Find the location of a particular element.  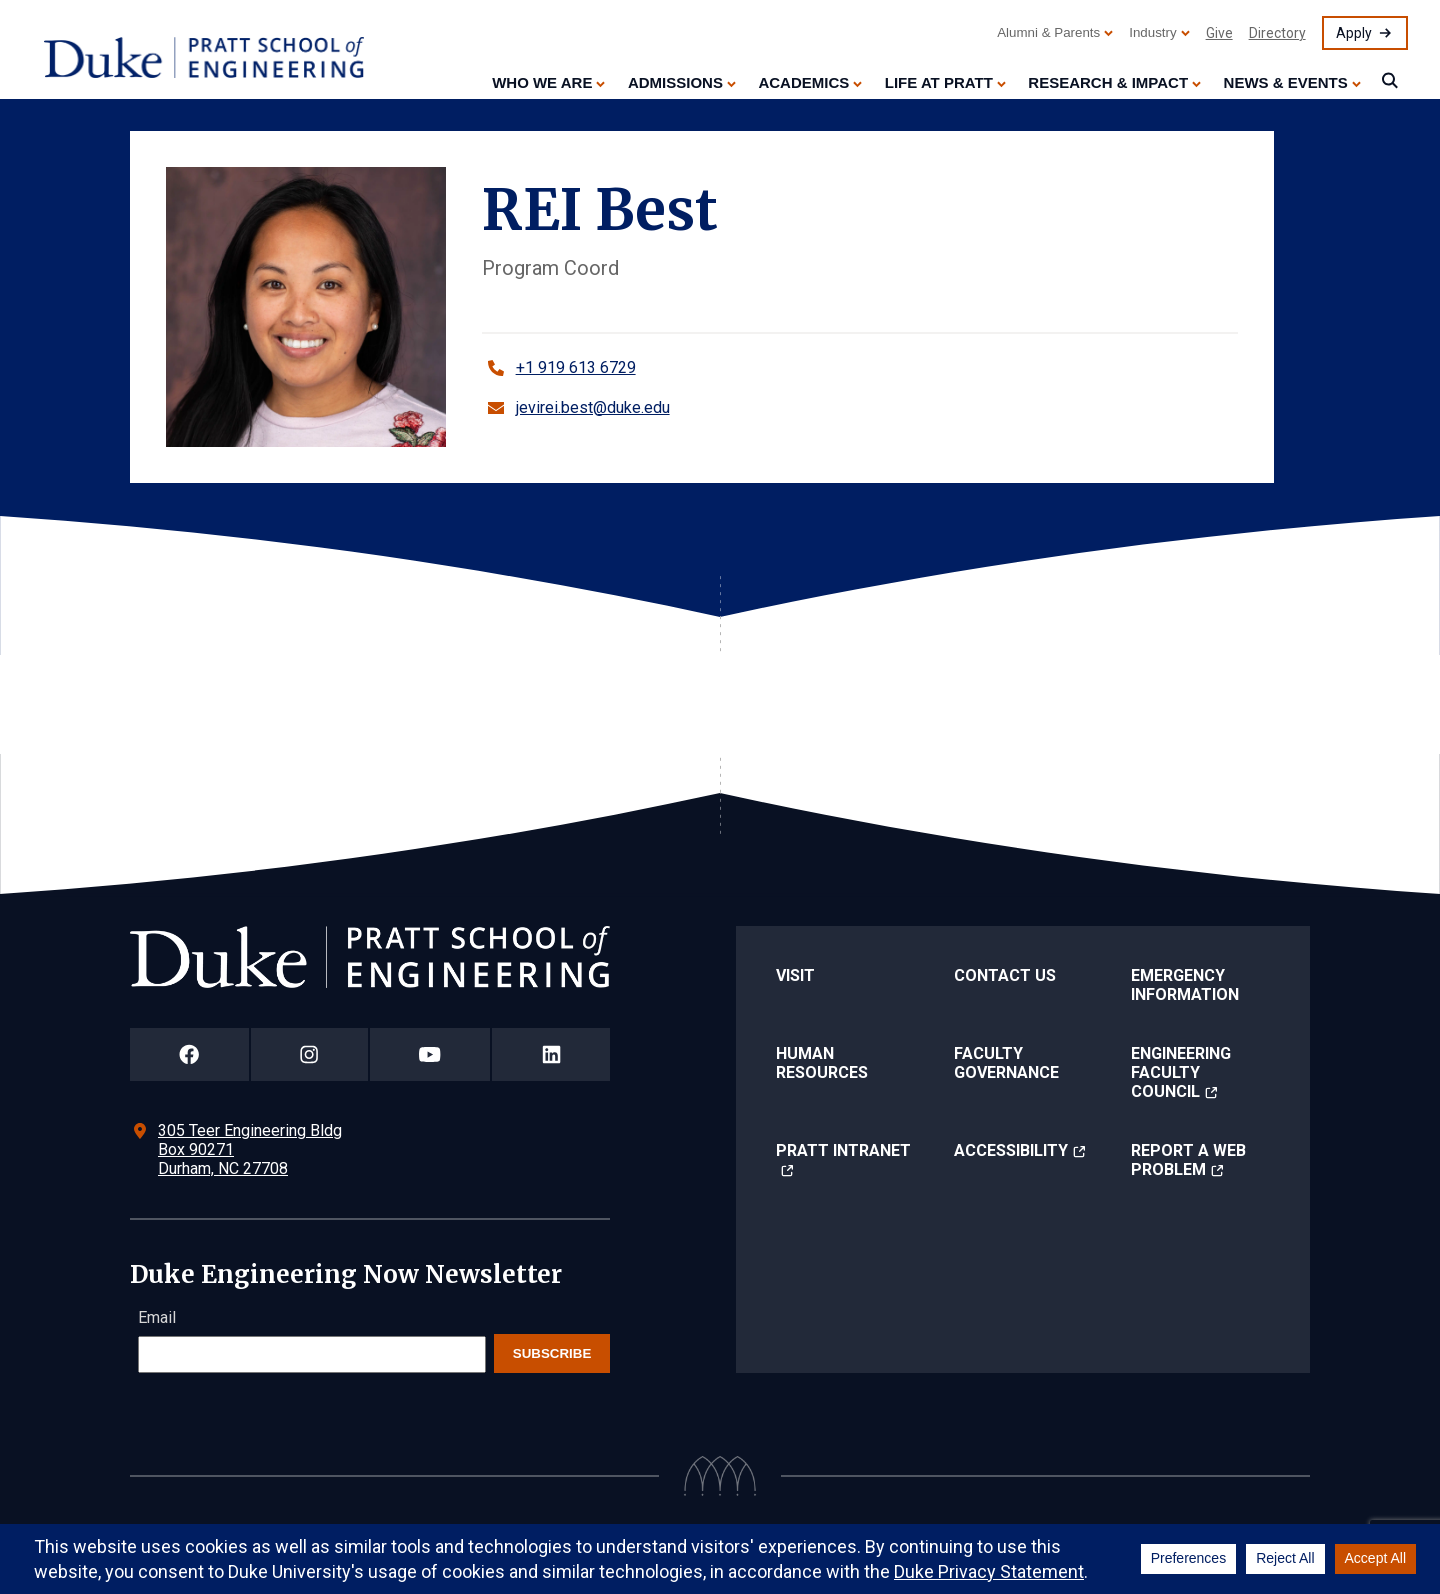

Engineering Faculty Council is located at coordinates (1181, 1072).